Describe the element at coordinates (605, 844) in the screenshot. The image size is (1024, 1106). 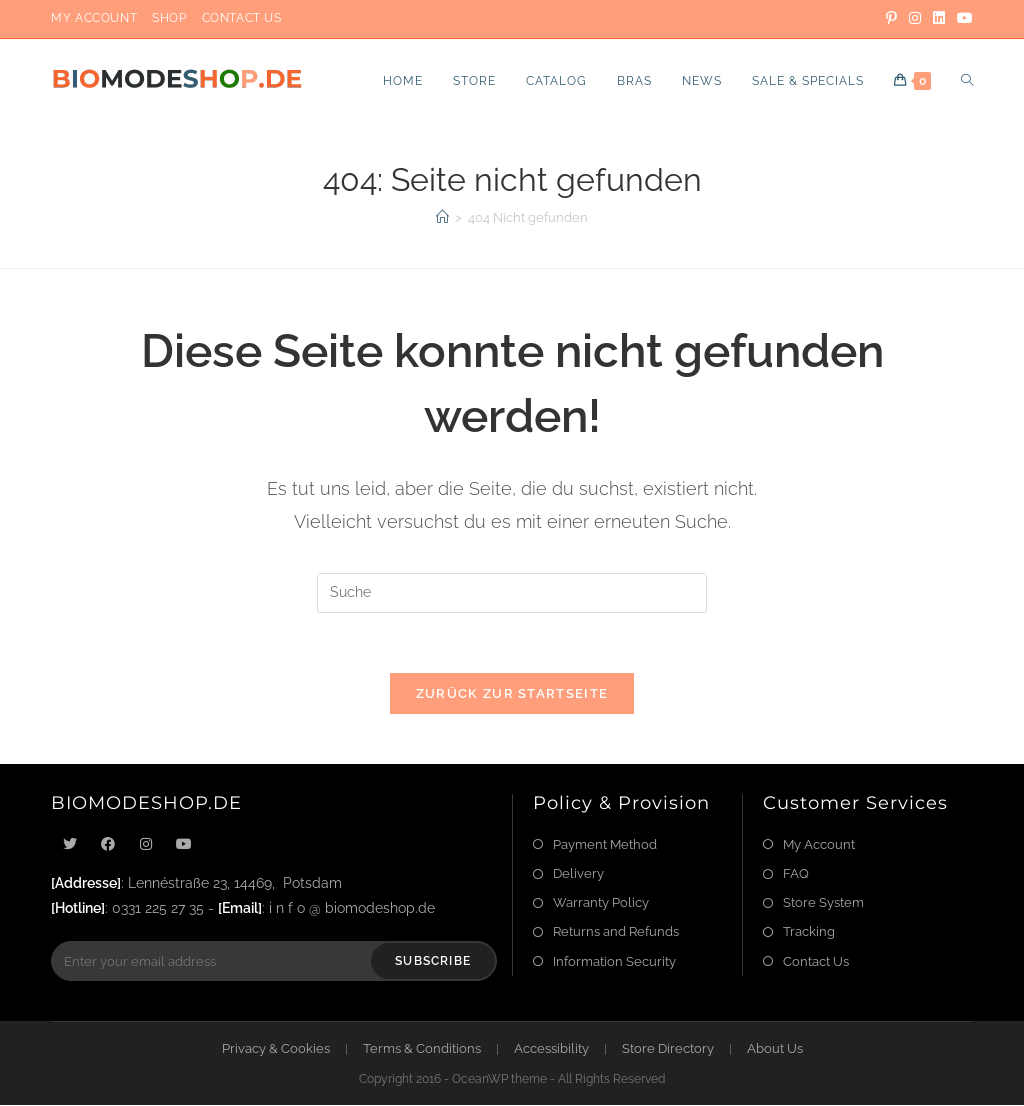
I see `Payment Method` at that location.